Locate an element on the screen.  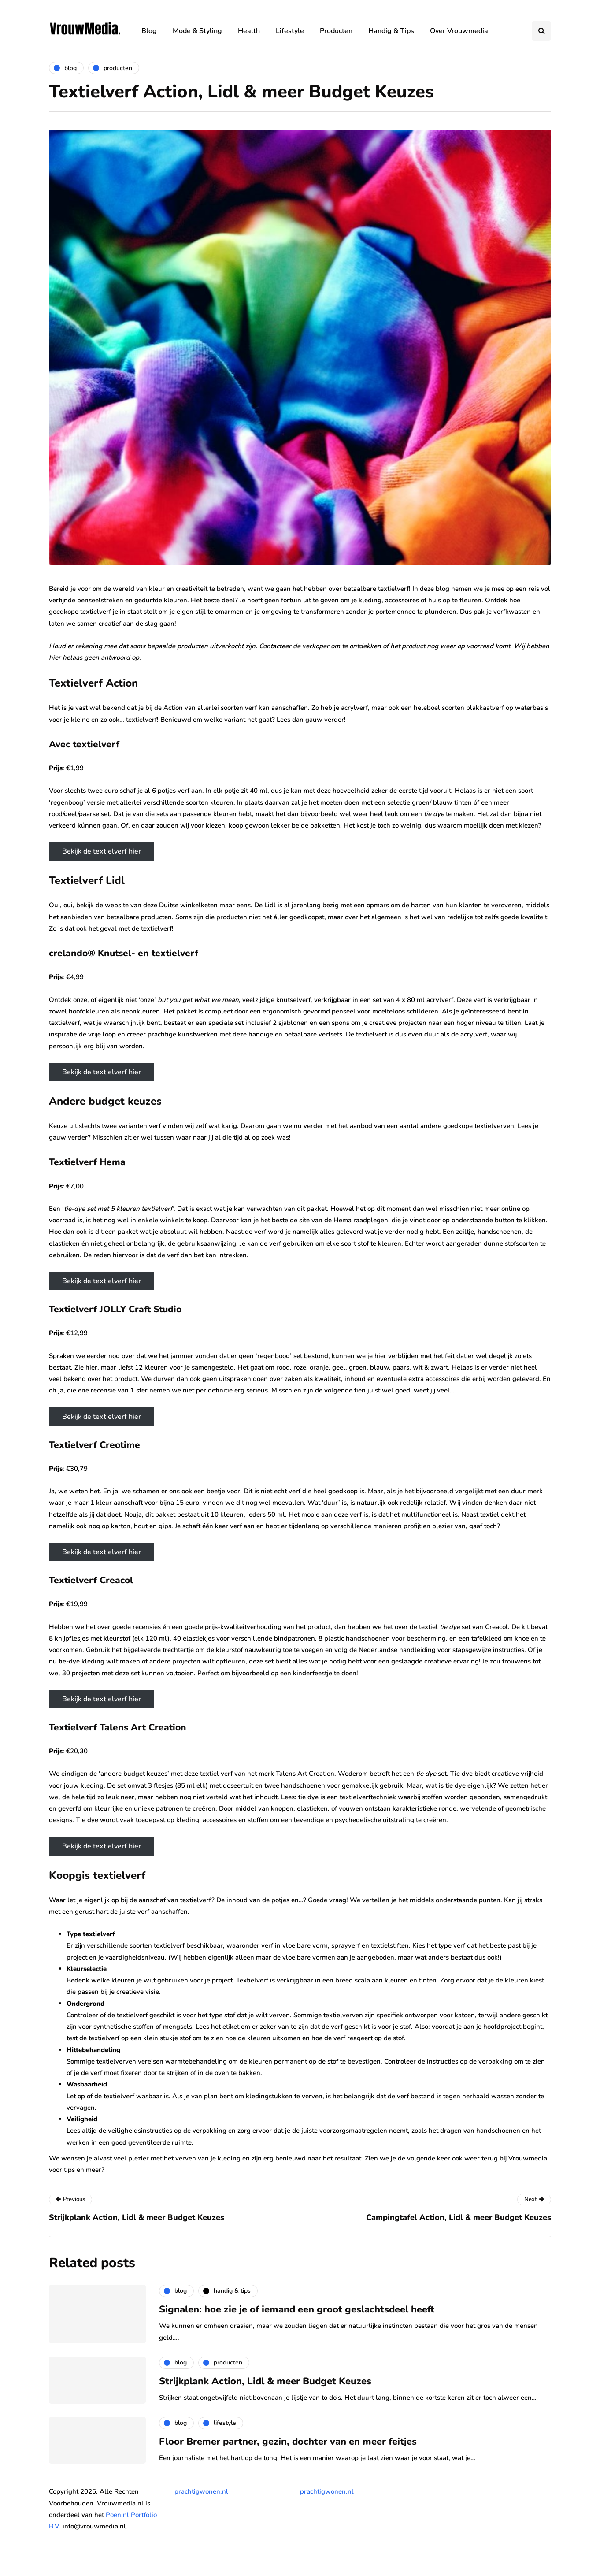
Bekijk de textielverf hier is located at coordinates (101, 851).